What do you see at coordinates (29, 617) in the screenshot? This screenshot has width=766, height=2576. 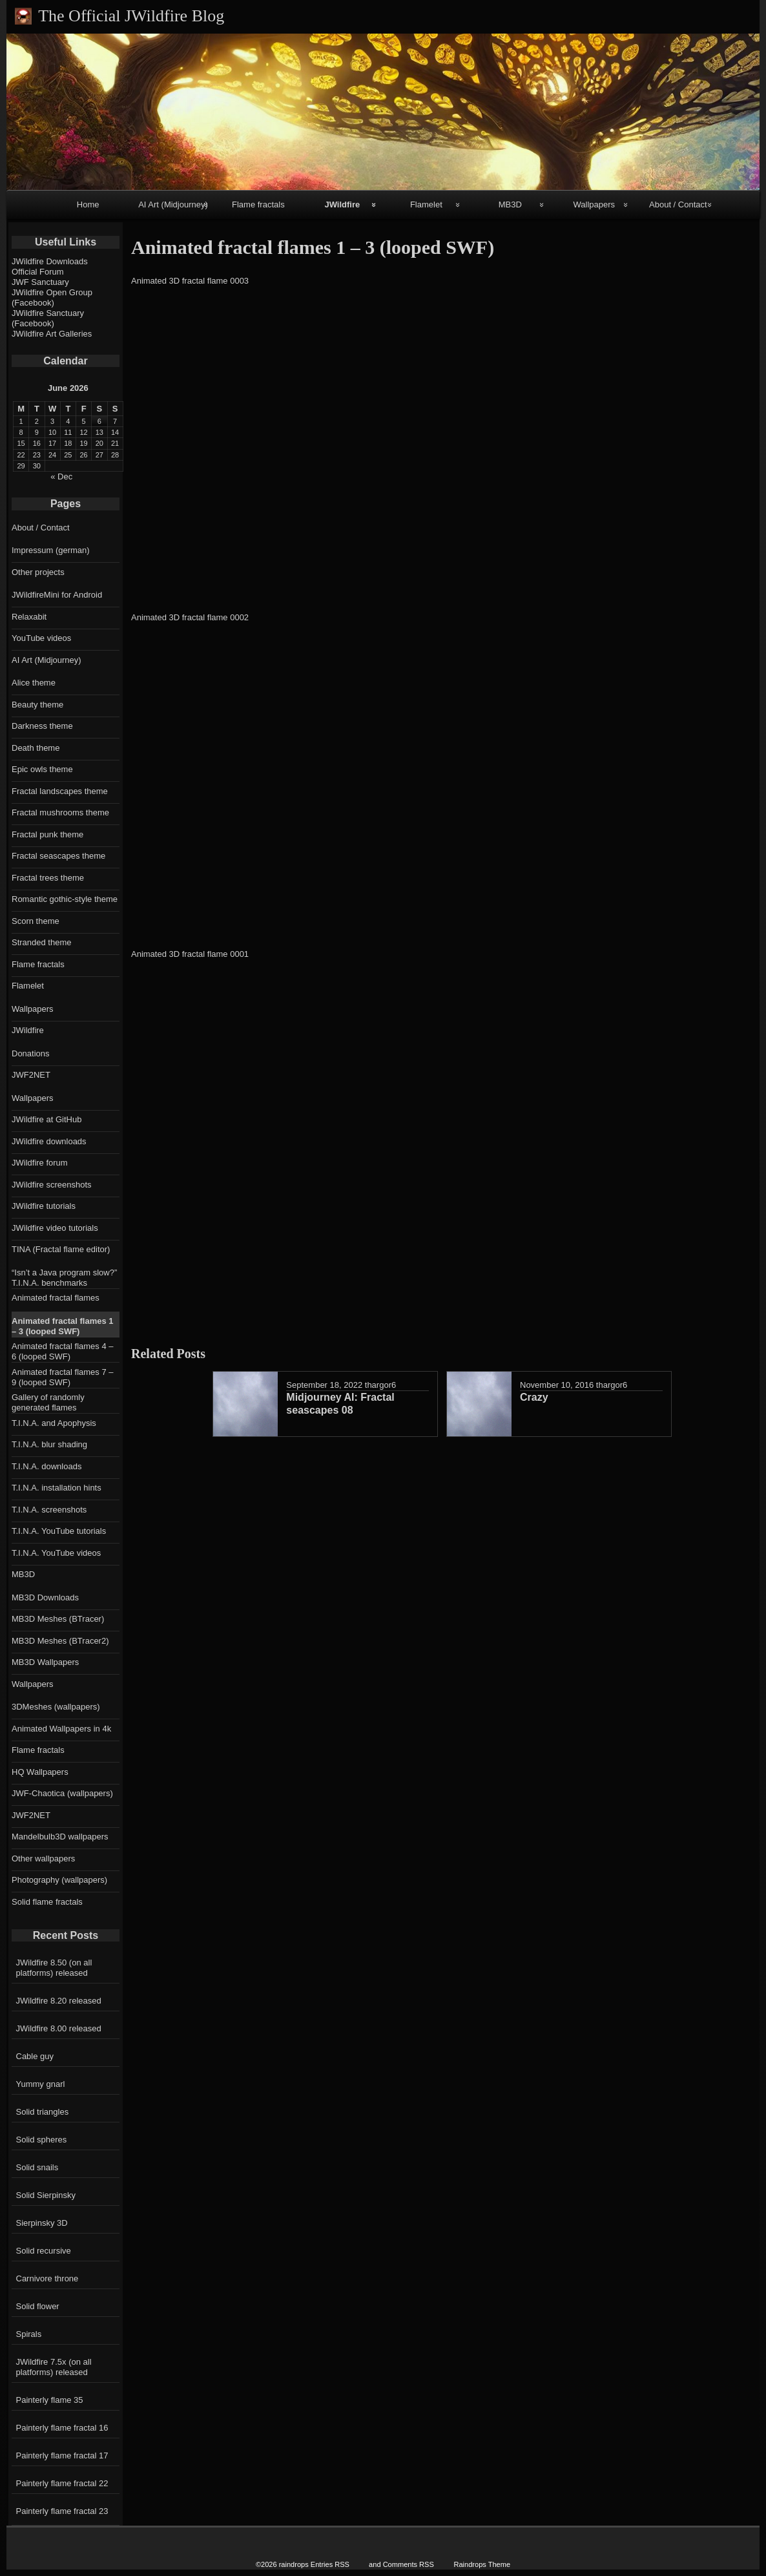 I see `Relaxabit` at bounding box center [29, 617].